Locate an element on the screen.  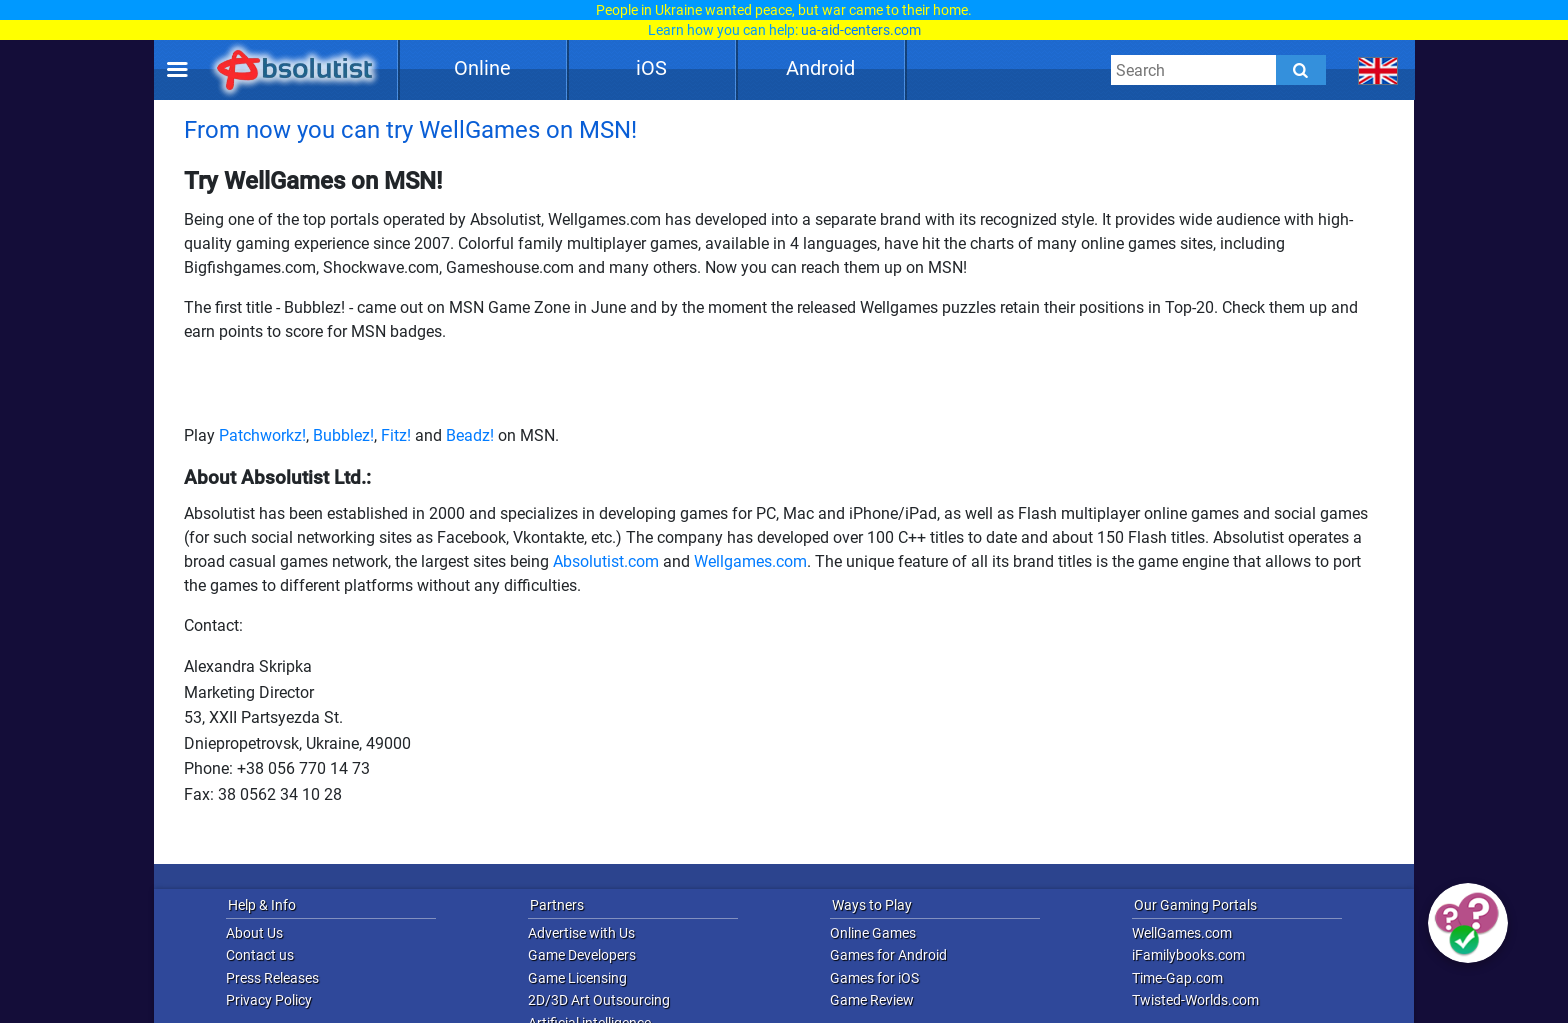
Absolutist.com is located at coordinates (606, 561).